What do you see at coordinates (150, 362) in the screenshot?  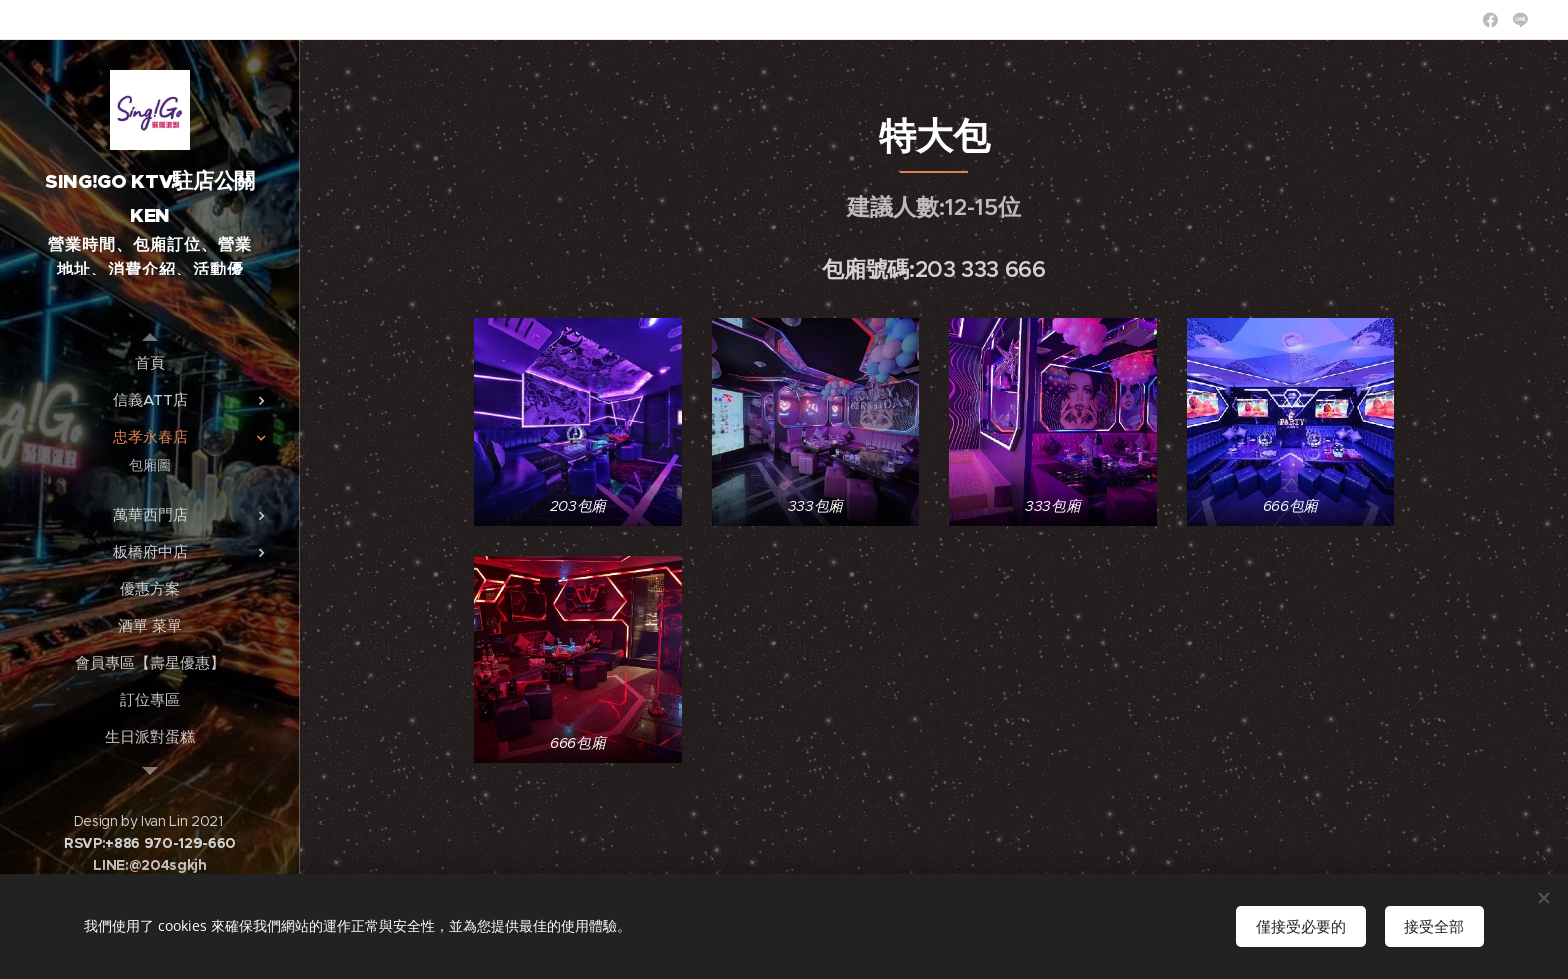 I see `[menuitem]` at bounding box center [150, 362].